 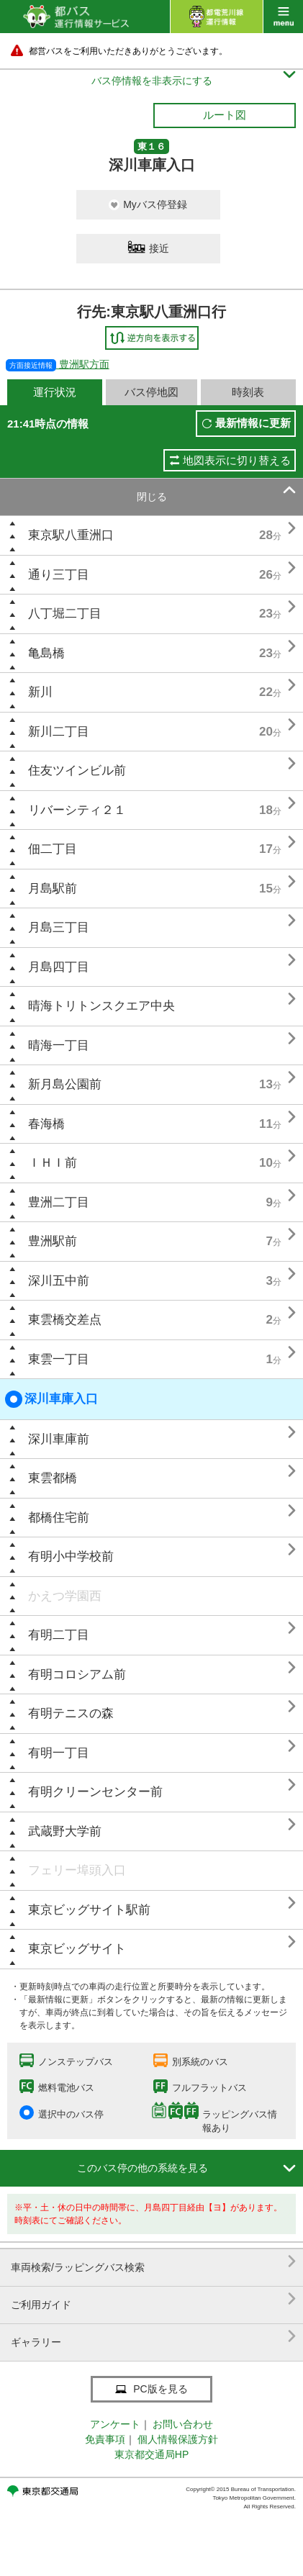 What do you see at coordinates (77, 810) in the screenshot?
I see `リバーシティ２１` at bounding box center [77, 810].